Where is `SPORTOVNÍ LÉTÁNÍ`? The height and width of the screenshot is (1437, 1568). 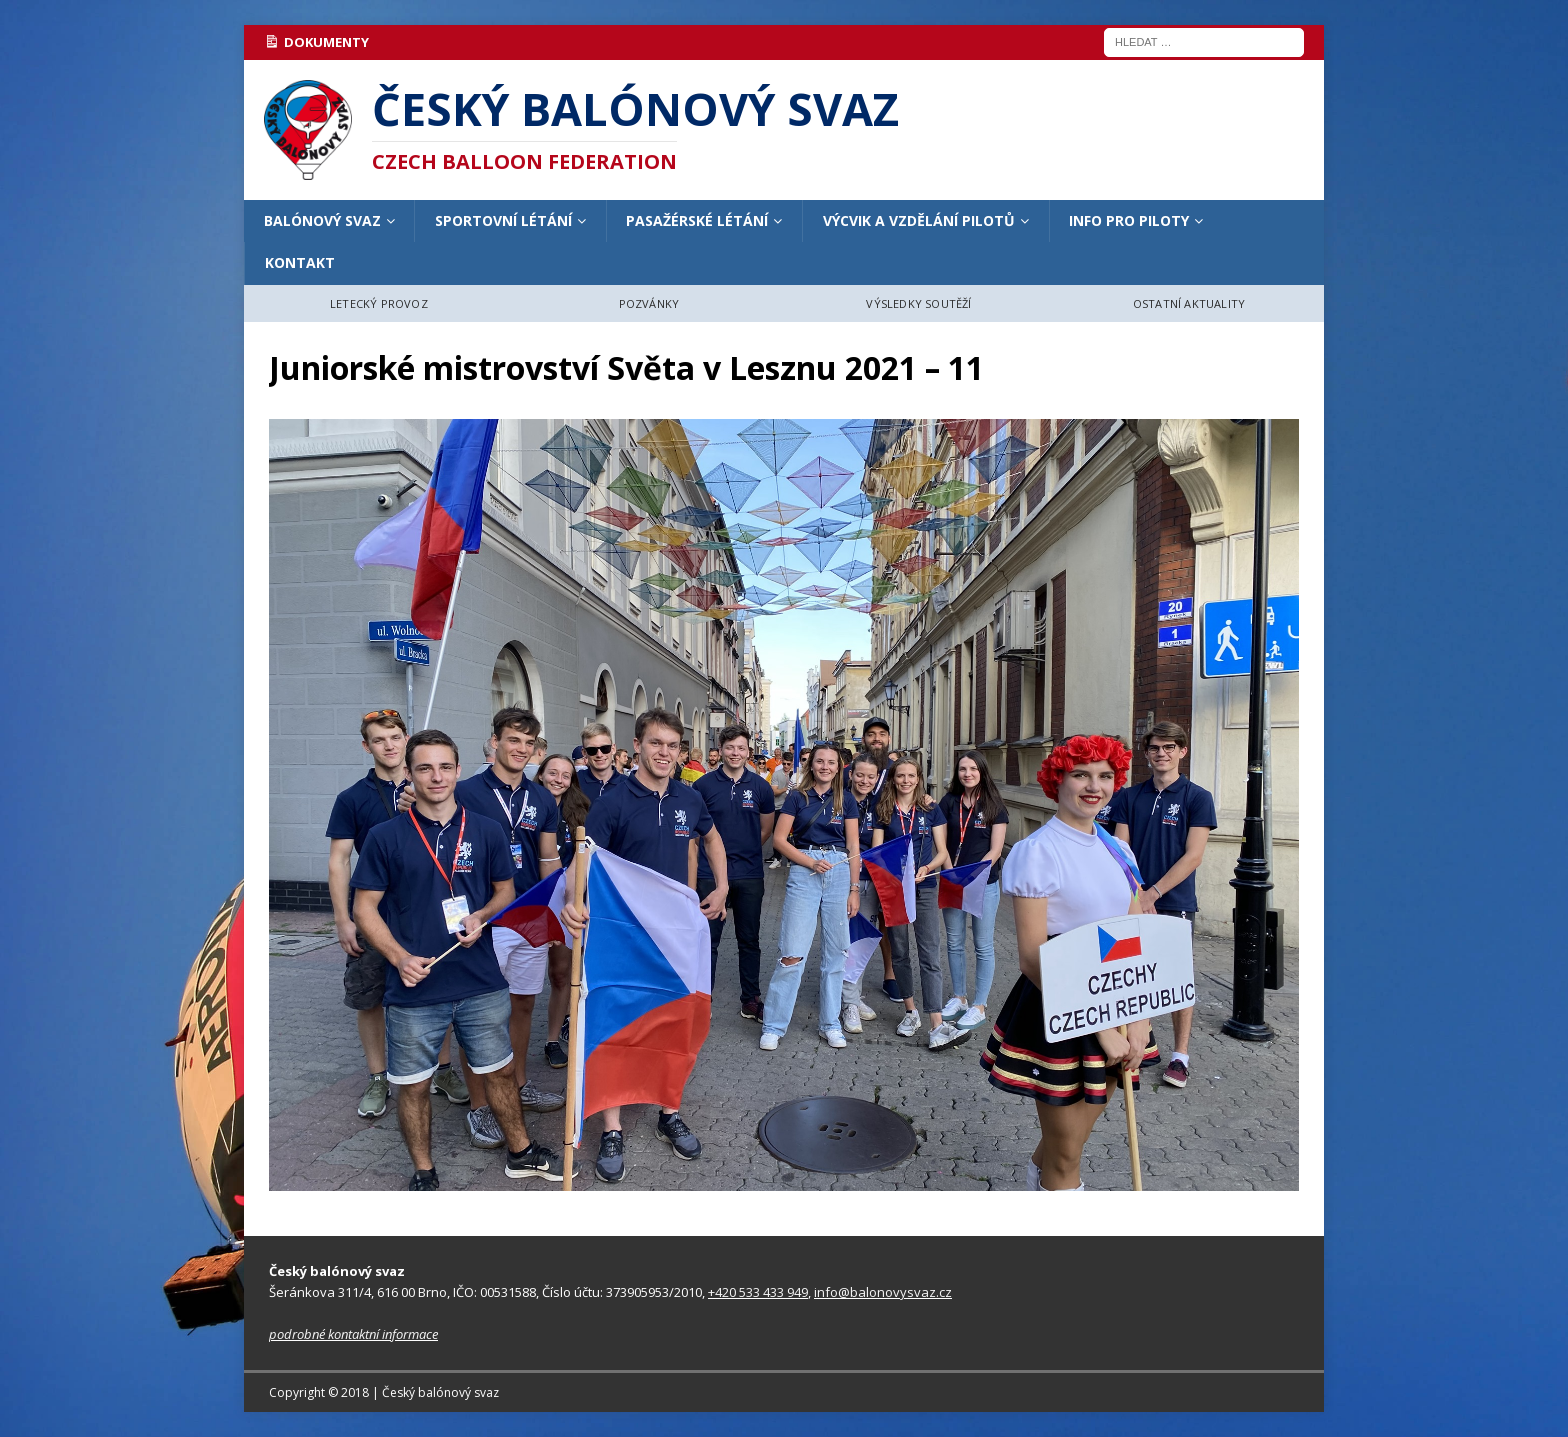 SPORTOVNÍ LÉTÁNÍ is located at coordinates (503, 220).